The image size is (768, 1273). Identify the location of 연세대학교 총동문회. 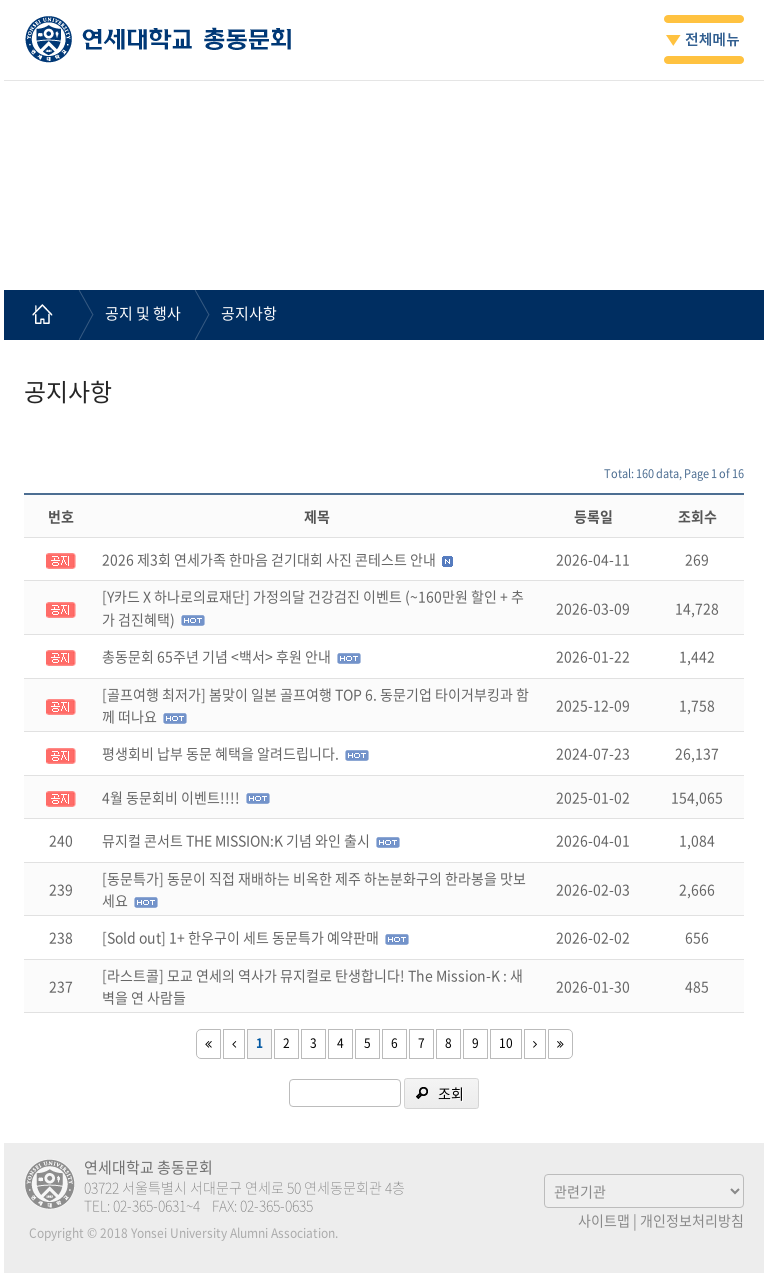
(158, 39).